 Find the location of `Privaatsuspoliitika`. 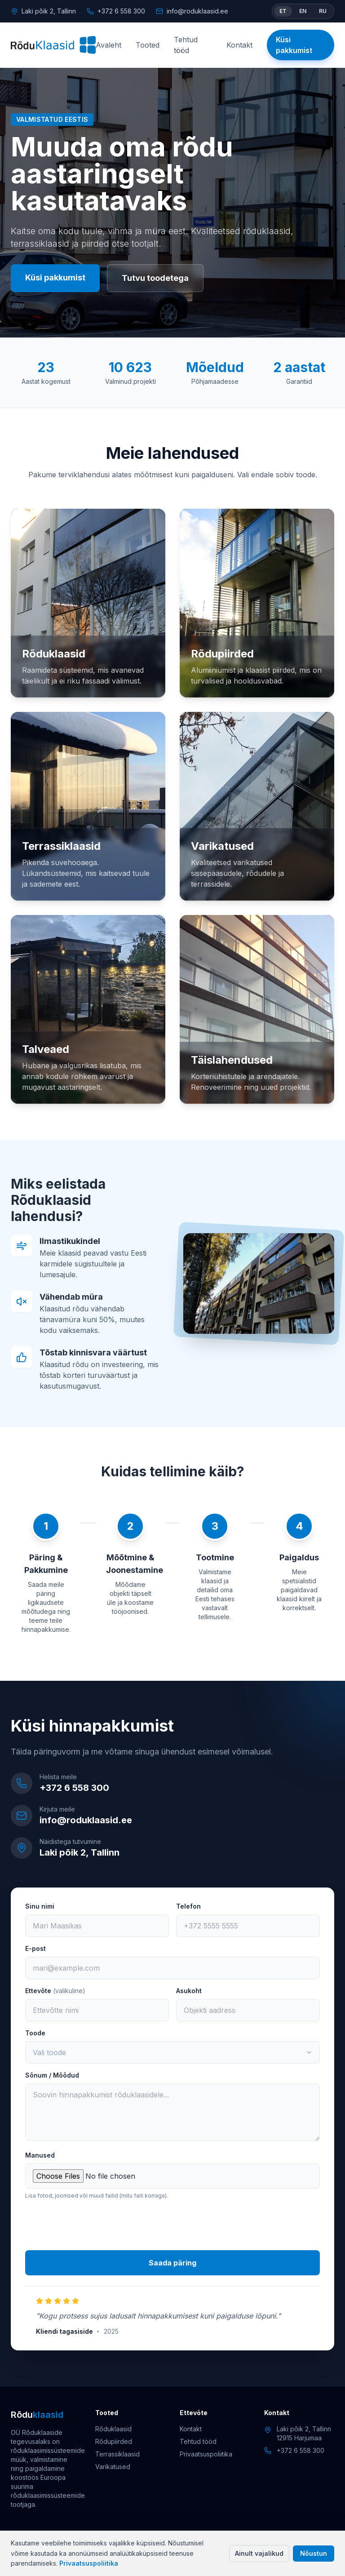

Privaatsuspoliitika is located at coordinates (88, 2563).